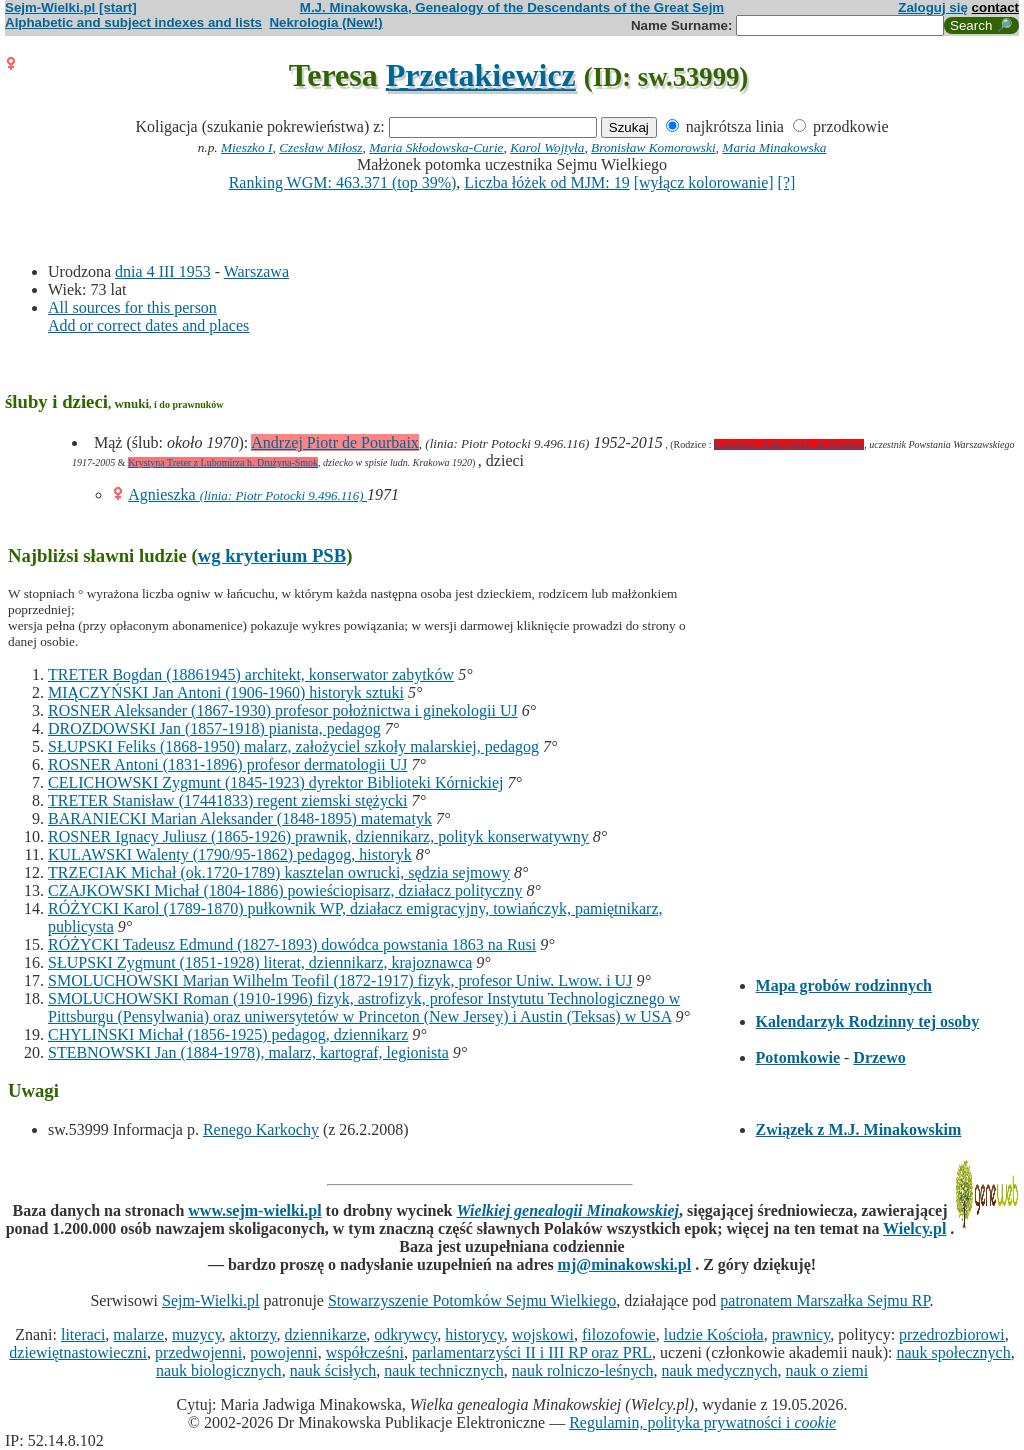 The width and height of the screenshot is (1024, 1450). What do you see at coordinates (933, 7) in the screenshot?
I see `Zaloguj się` at bounding box center [933, 7].